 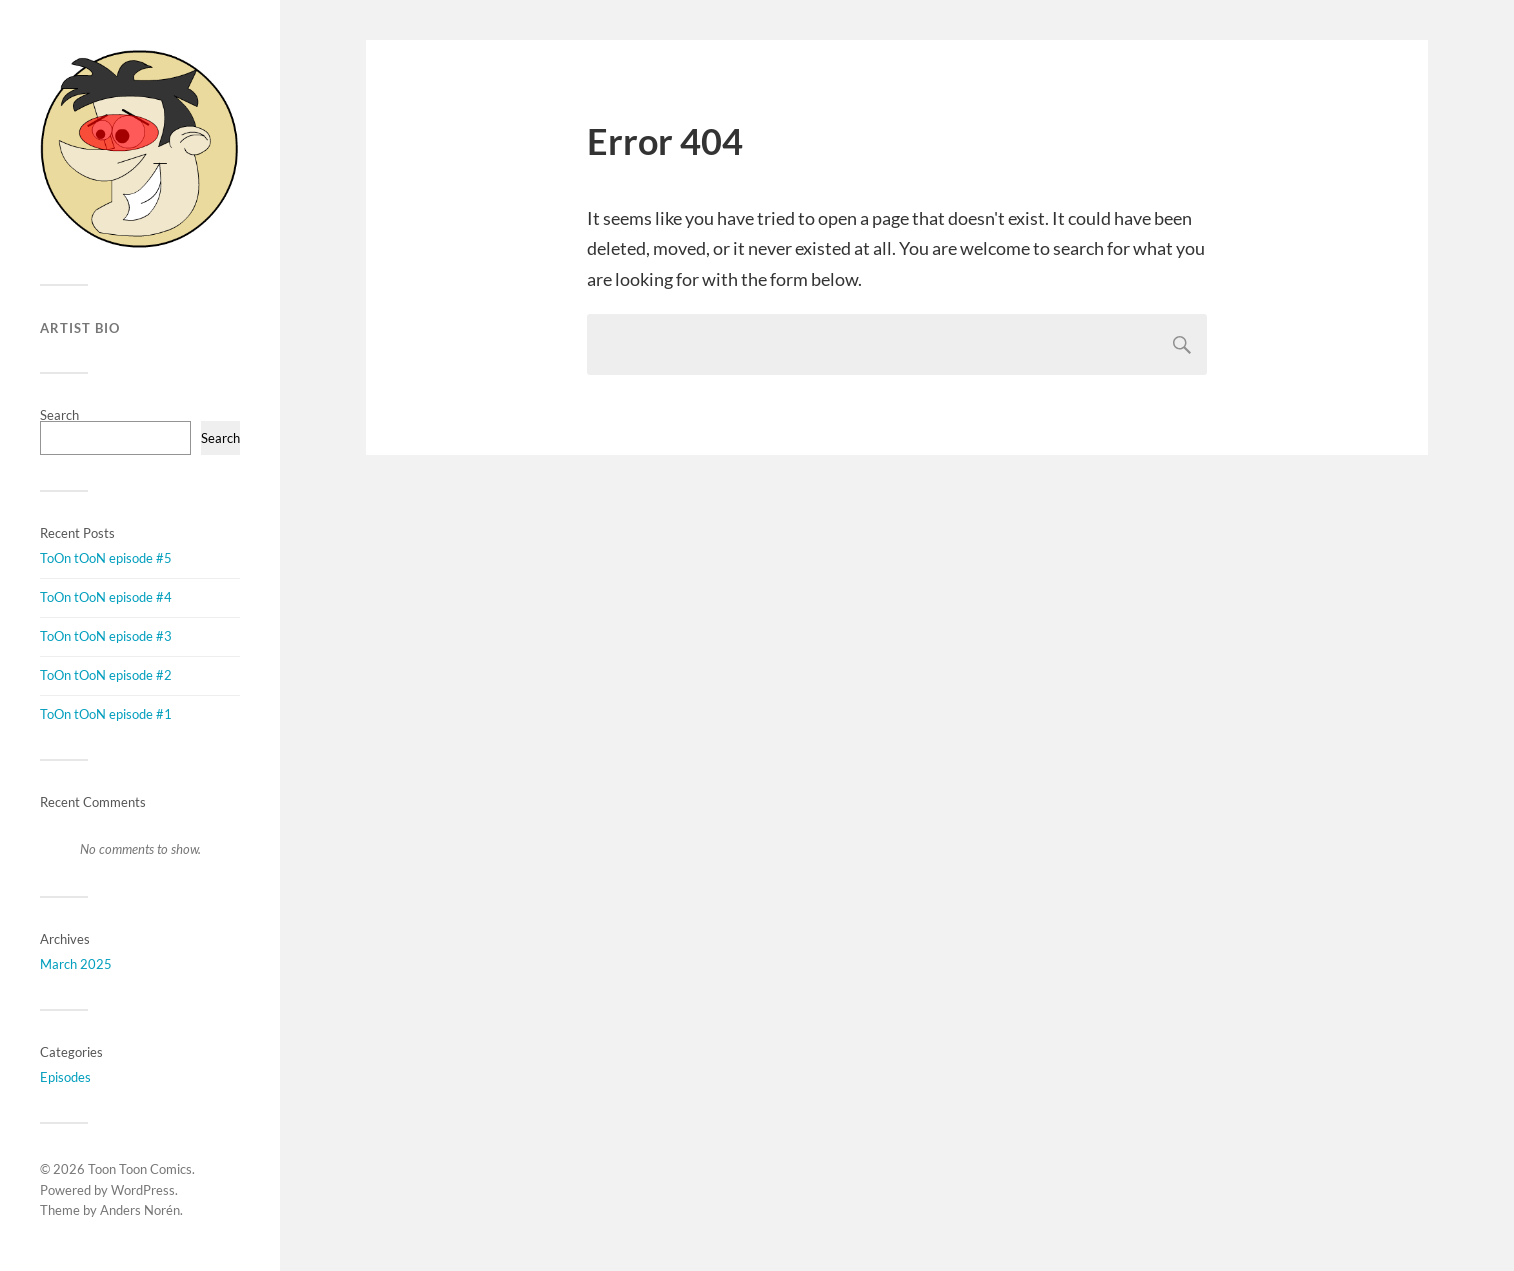 I want to click on Episodes, so click(x=65, y=1077).